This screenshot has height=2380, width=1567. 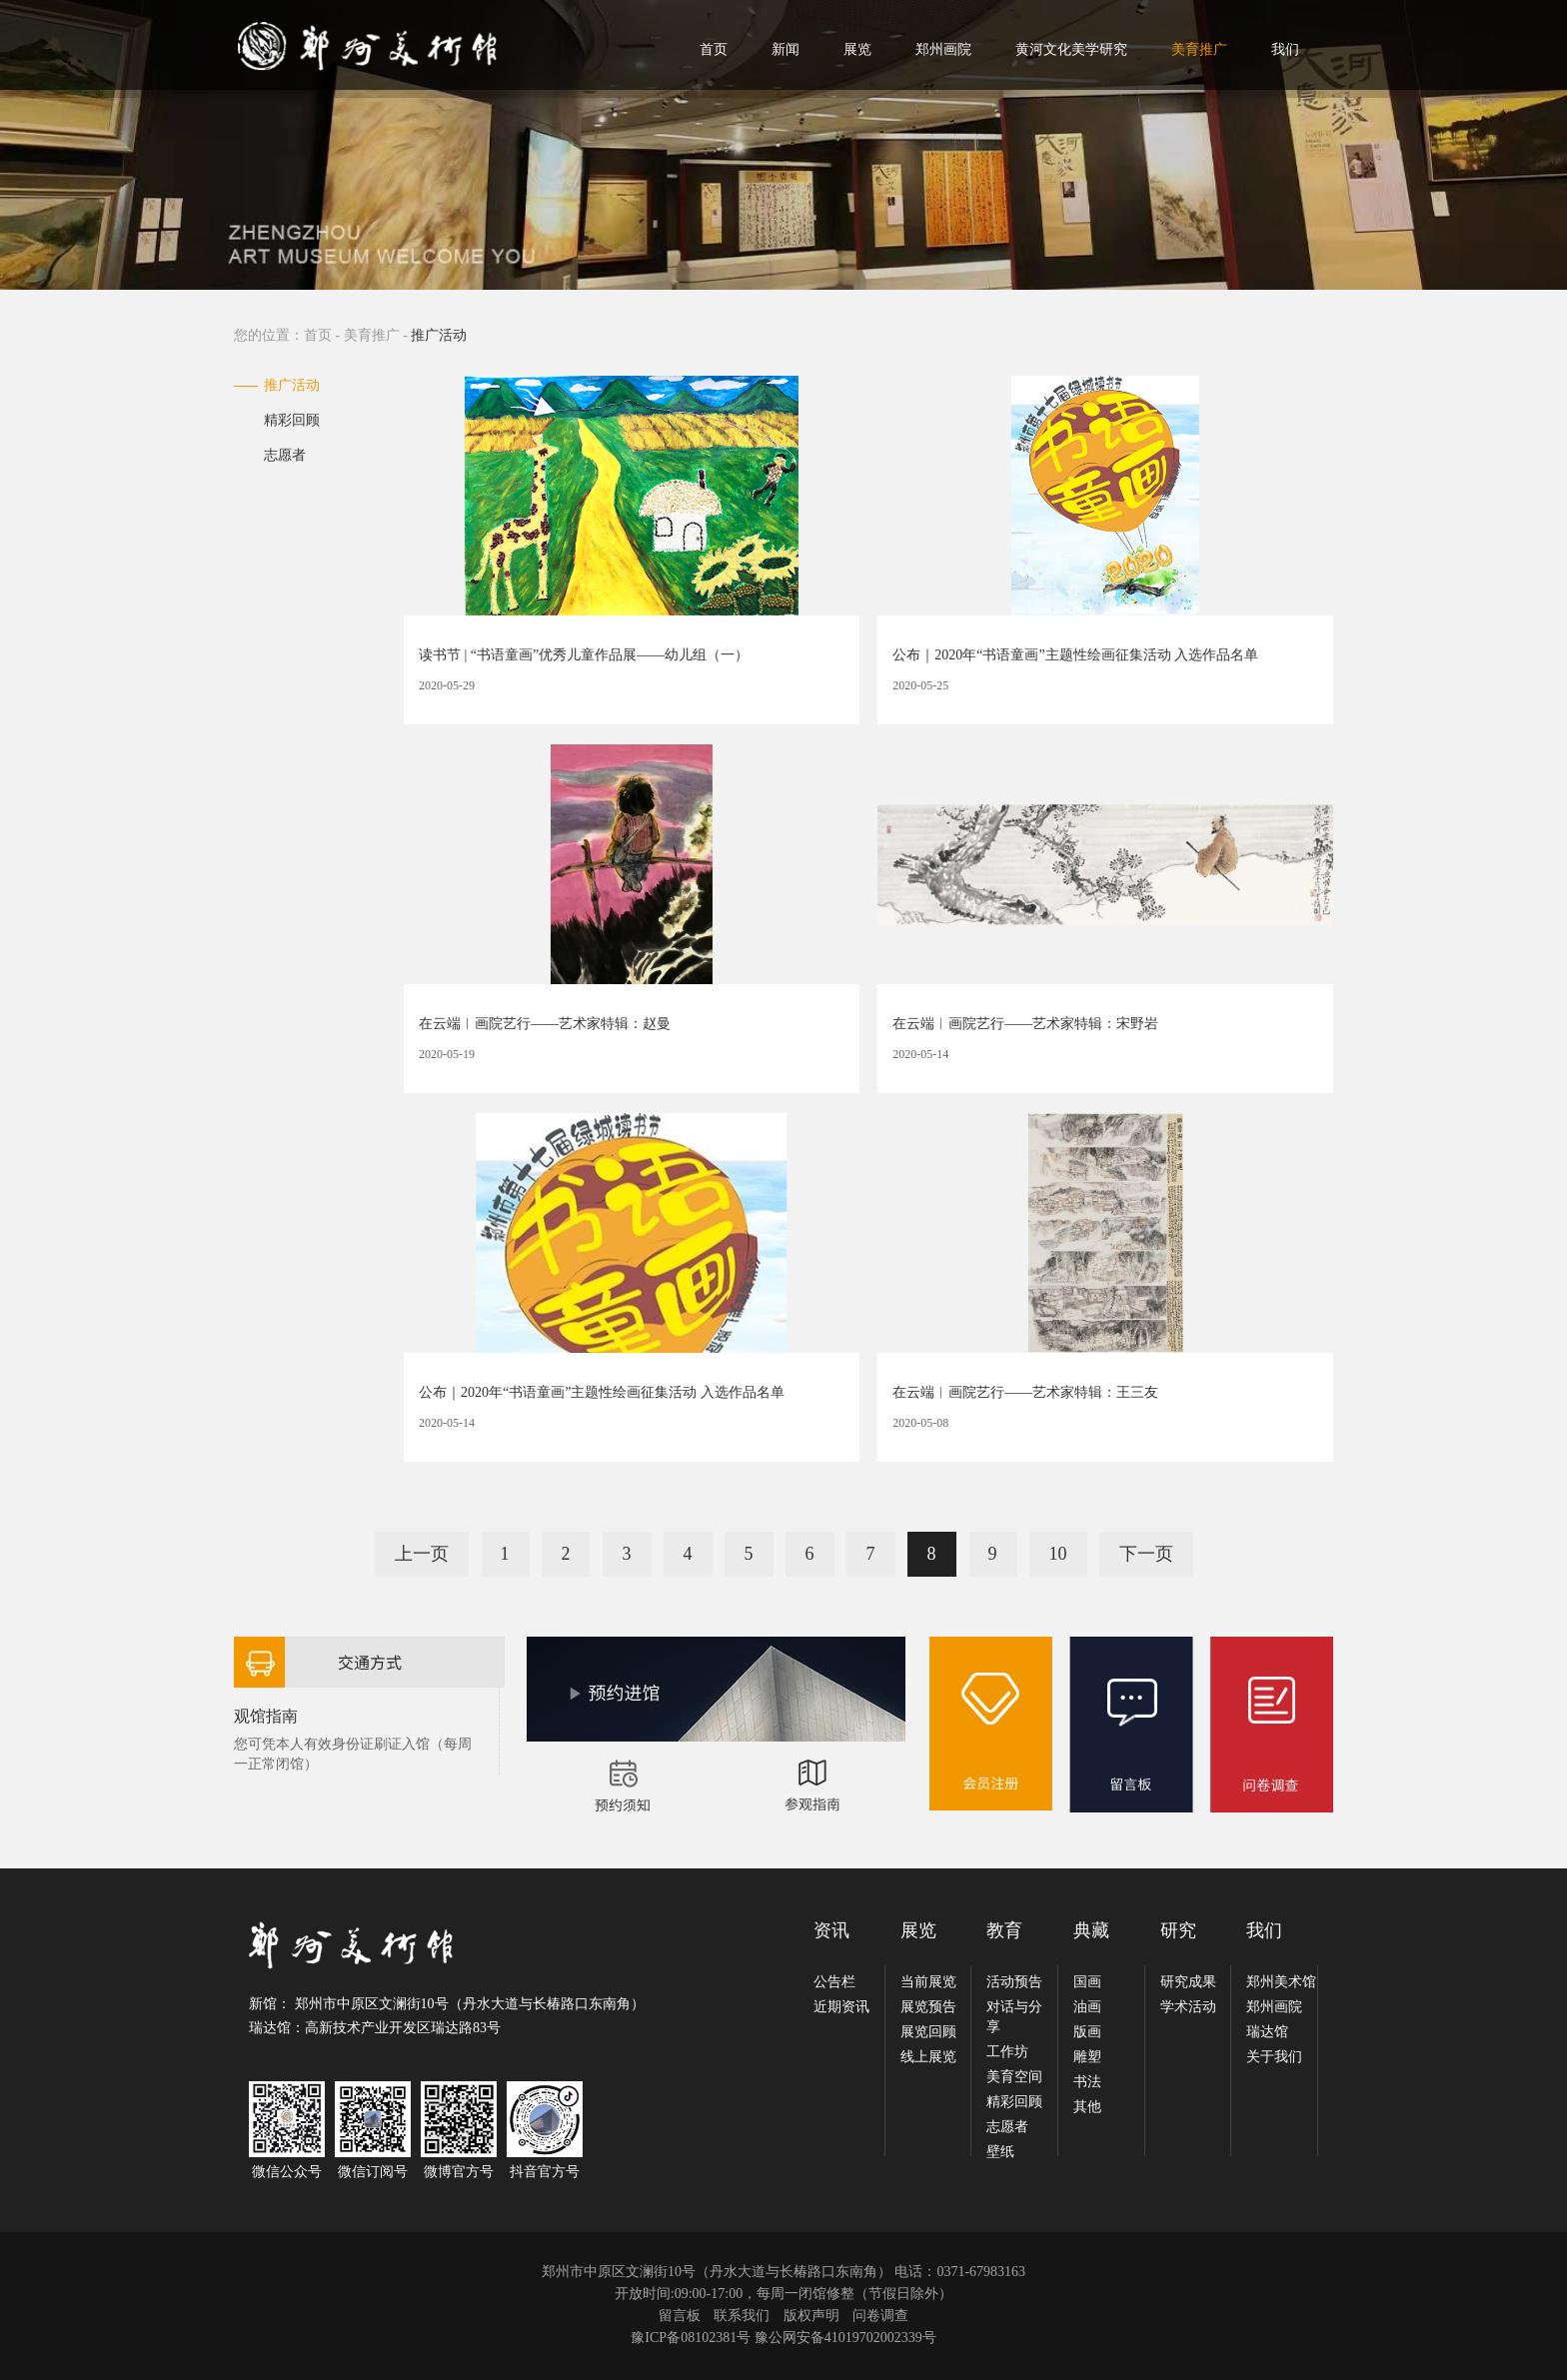 I want to click on 瑞达馆, so click(x=1267, y=2031).